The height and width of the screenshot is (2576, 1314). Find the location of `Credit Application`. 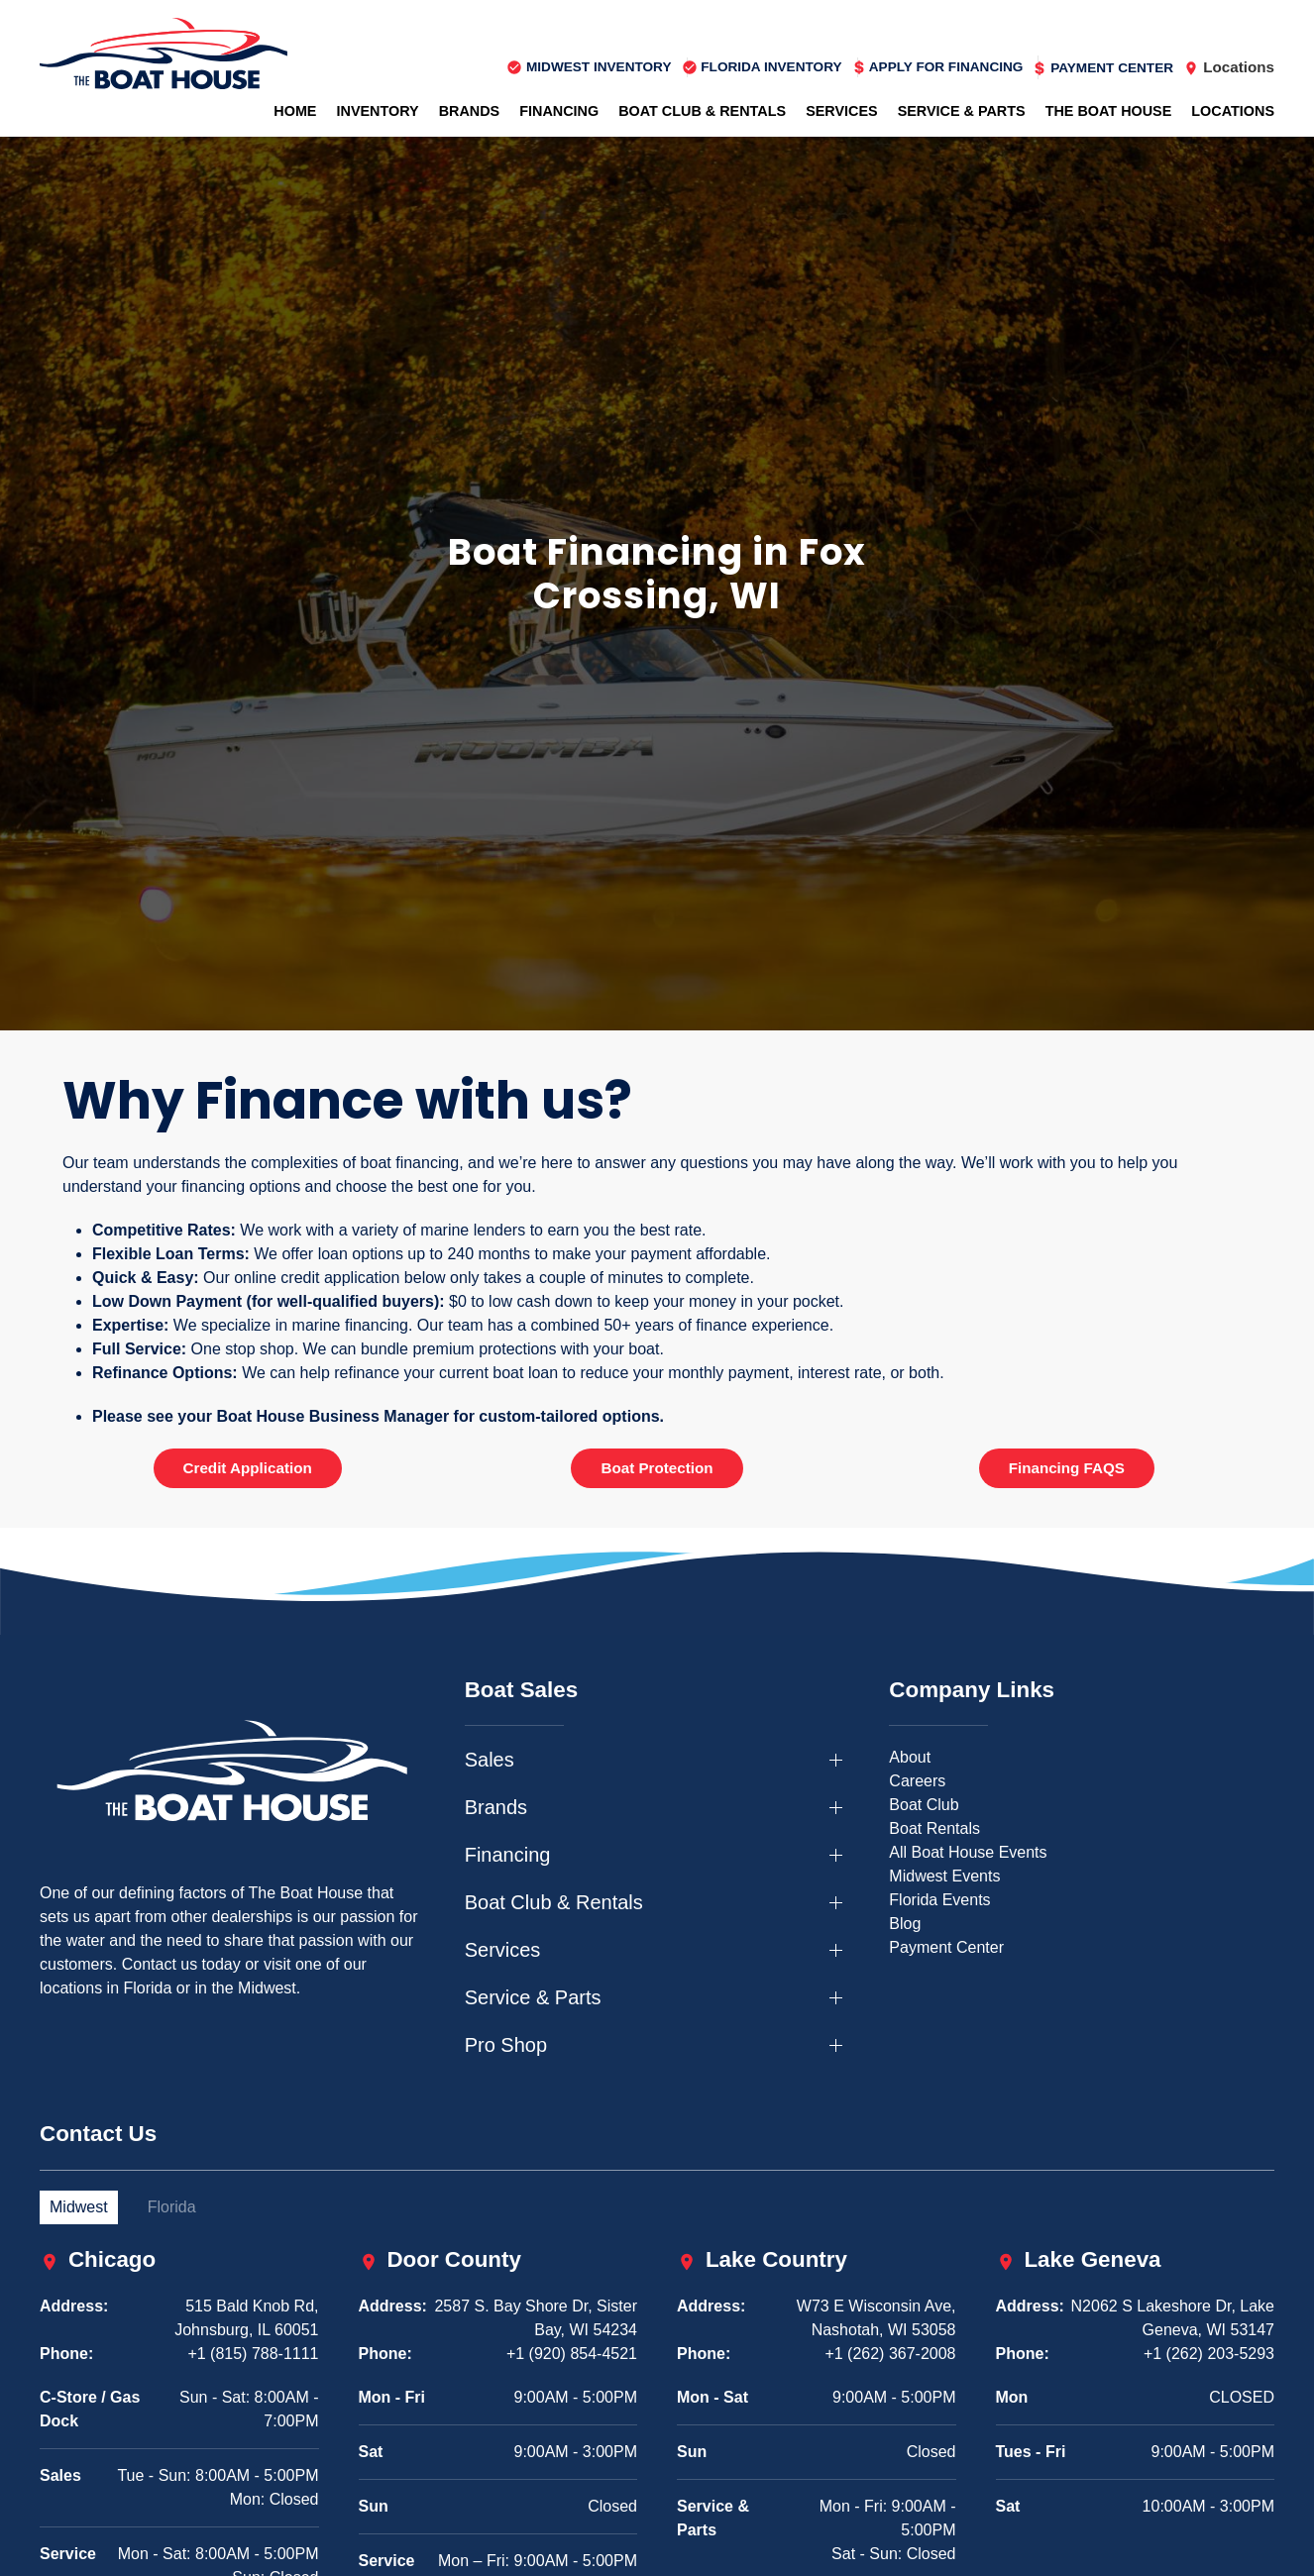

Credit Application is located at coordinates (247, 1467).